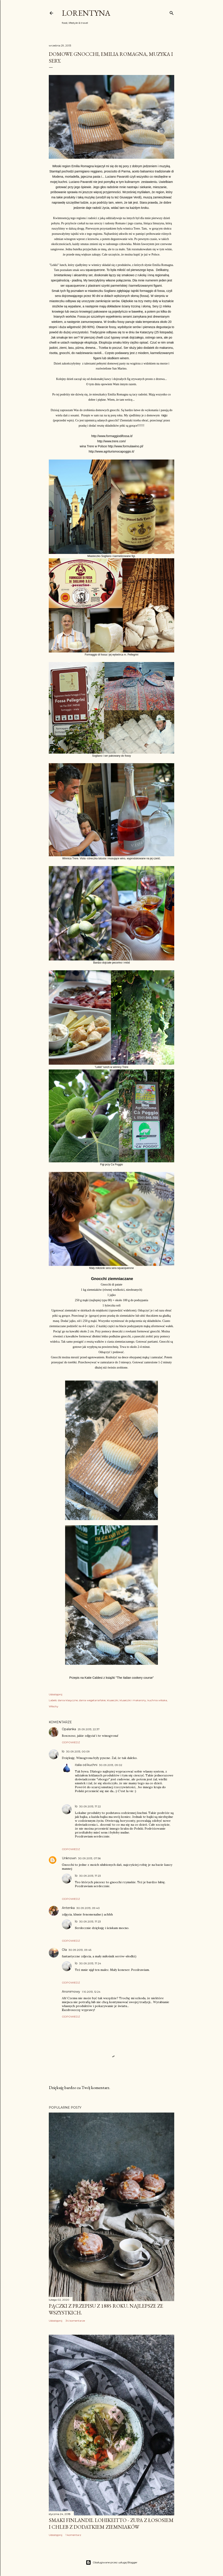  What do you see at coordinates (69, 1858) in the screenshot?
I see `Unknown` at bounding box center [69, 1858].